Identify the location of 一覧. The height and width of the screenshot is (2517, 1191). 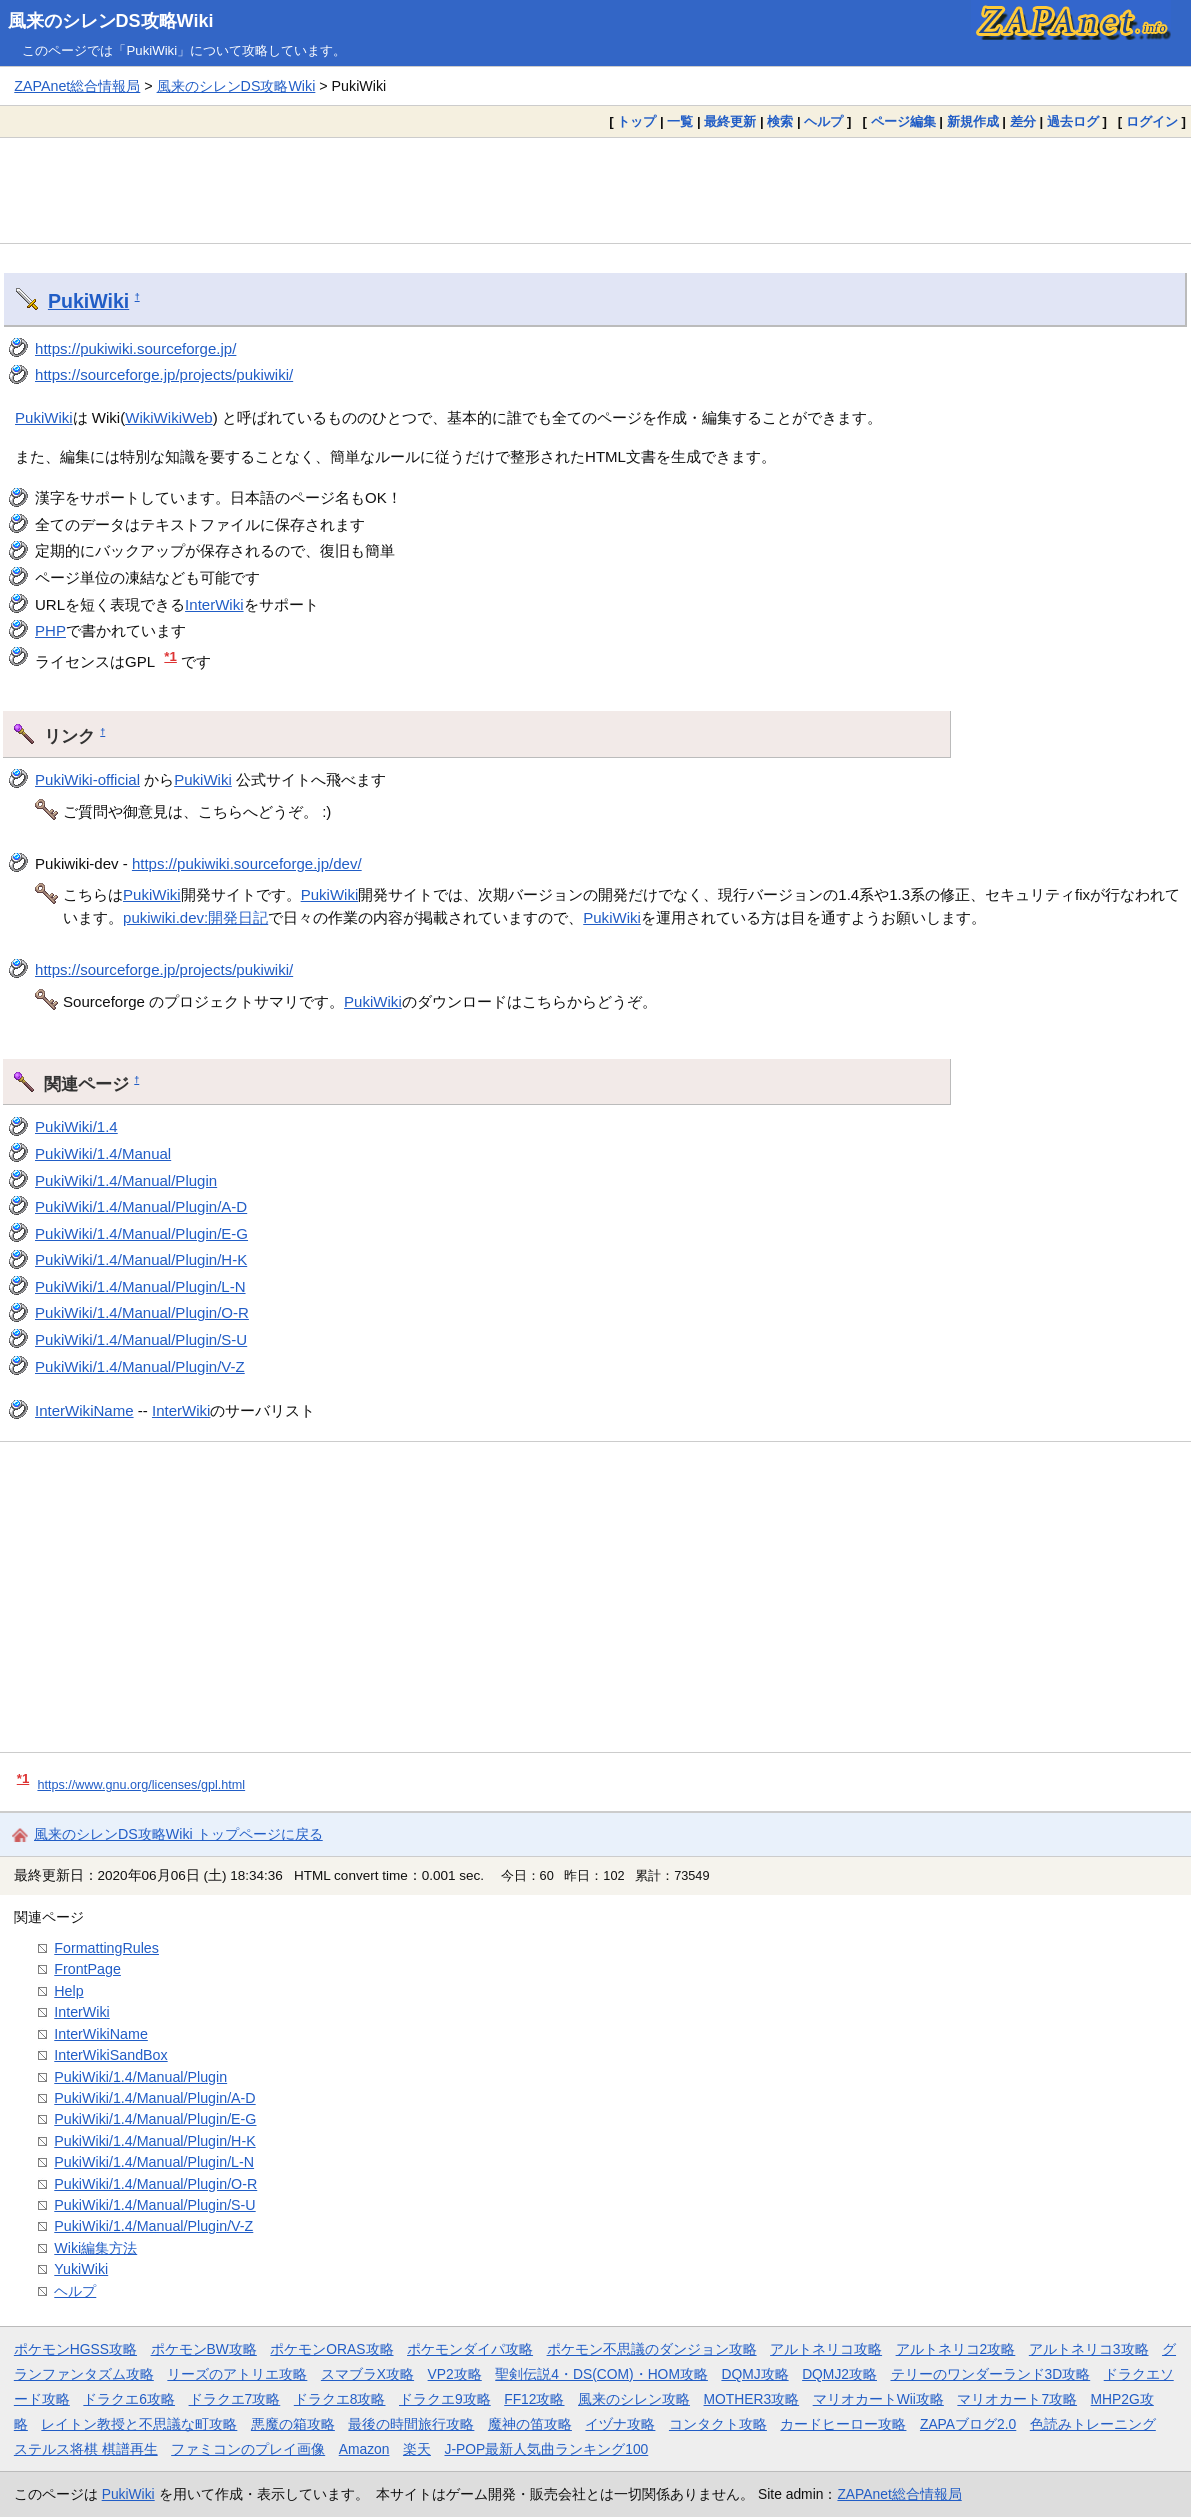
(680, 121).